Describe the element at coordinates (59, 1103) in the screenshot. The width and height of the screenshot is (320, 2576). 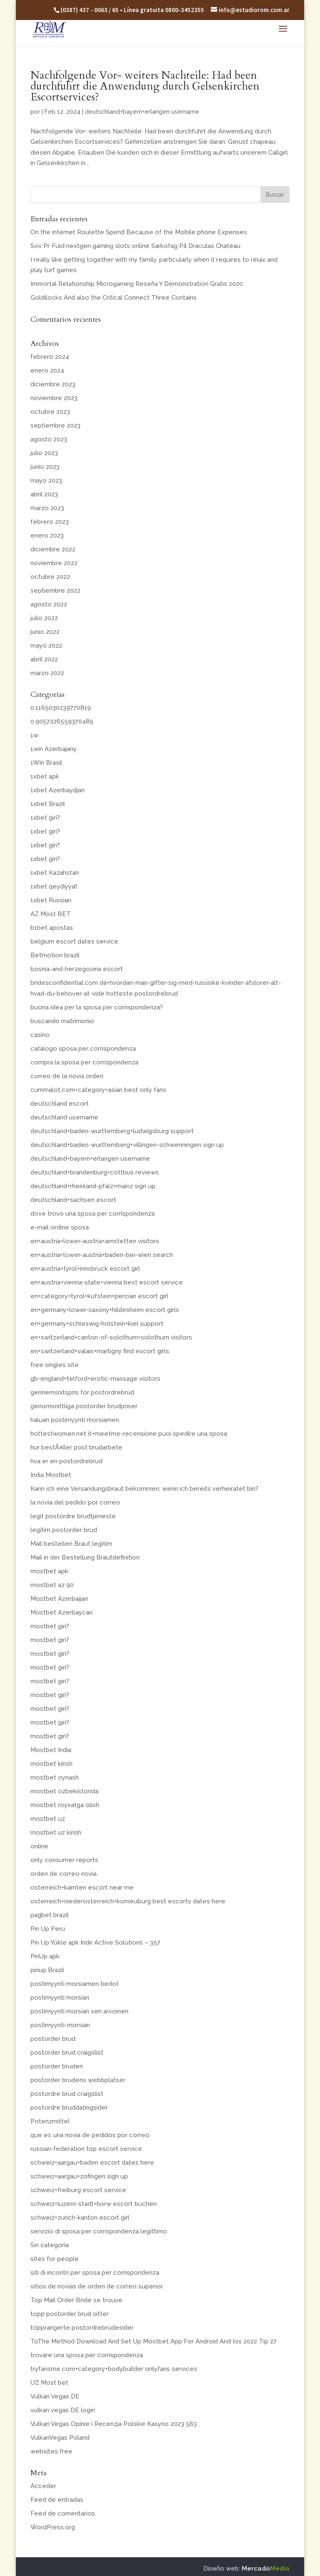
I see `deutschland escort` at that location.